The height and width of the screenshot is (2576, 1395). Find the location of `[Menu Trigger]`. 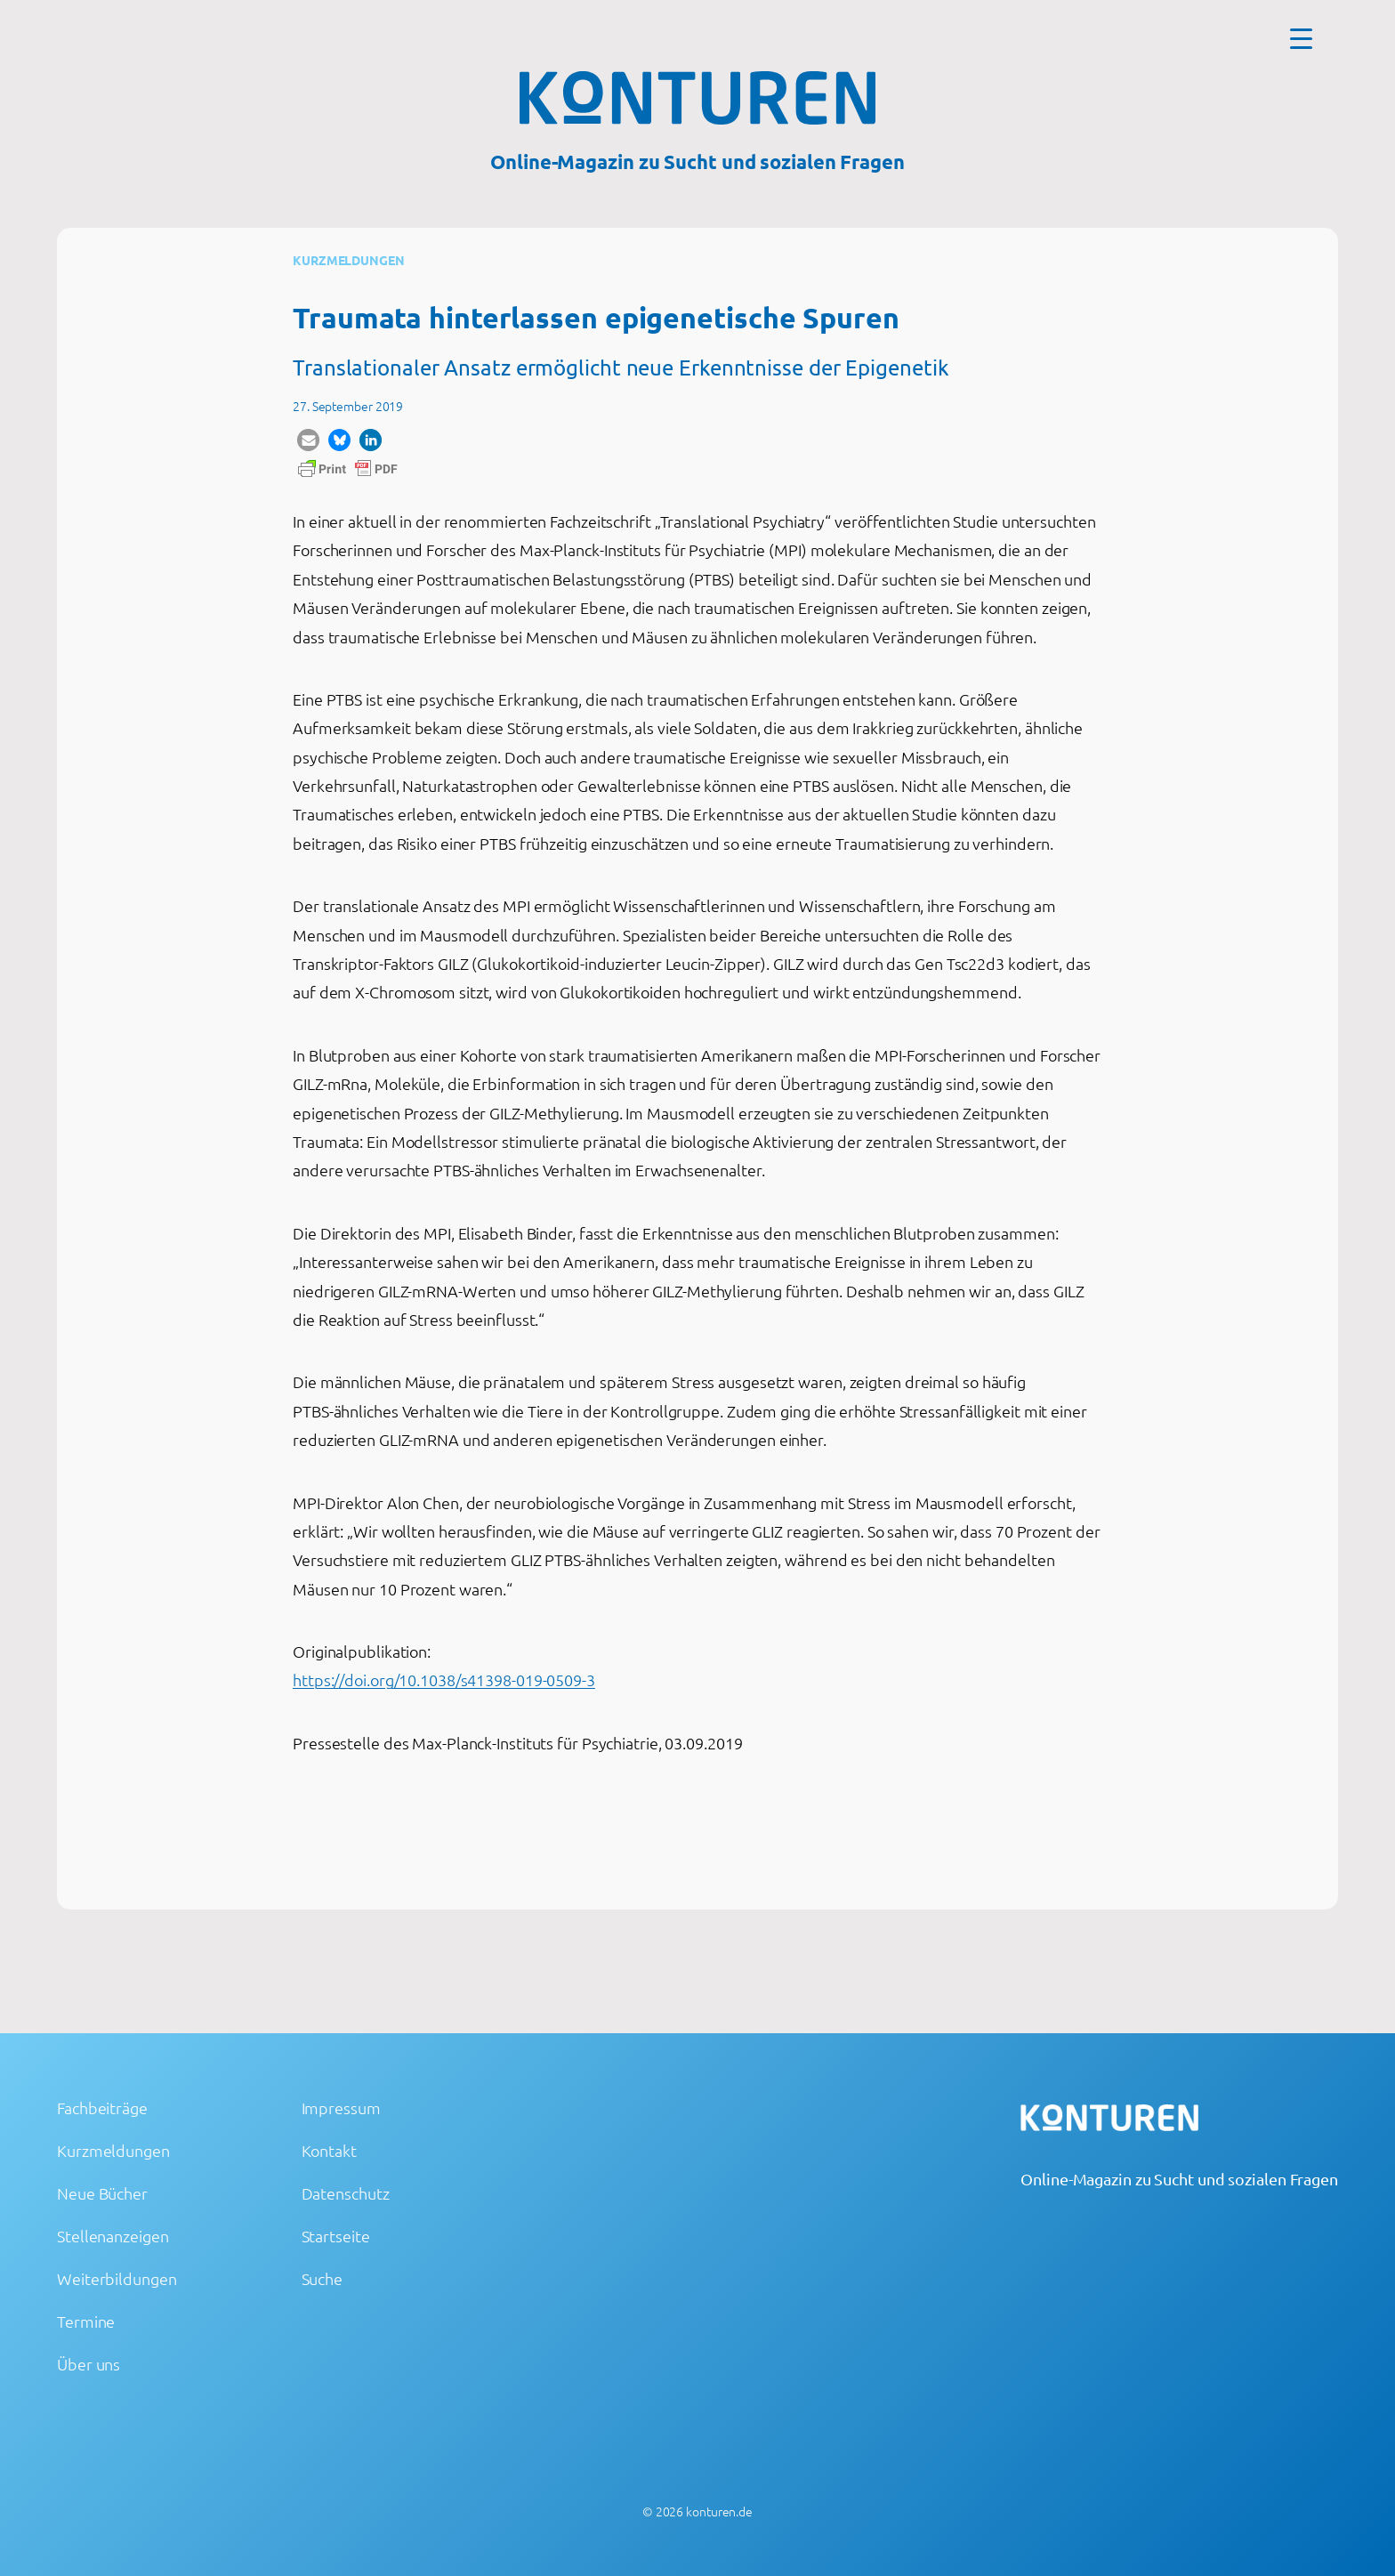

[Menu Trigger] is located at coordinates (1301, 37).